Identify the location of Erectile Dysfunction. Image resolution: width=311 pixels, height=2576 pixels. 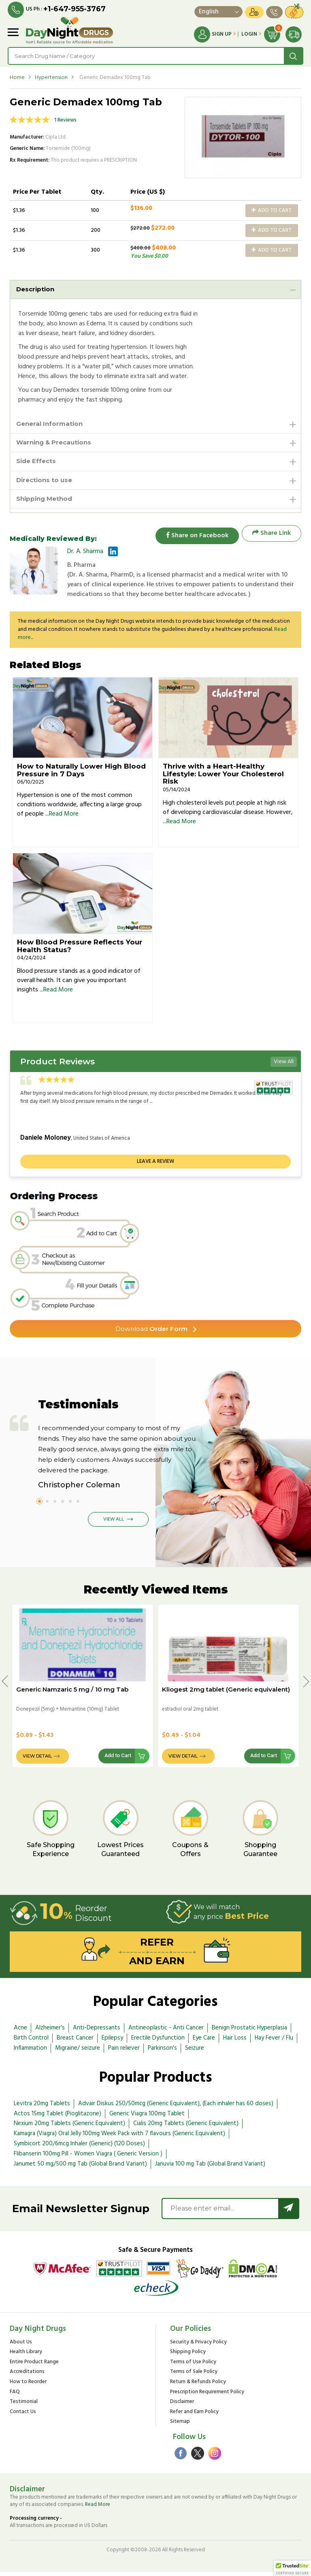
(158, 2041).